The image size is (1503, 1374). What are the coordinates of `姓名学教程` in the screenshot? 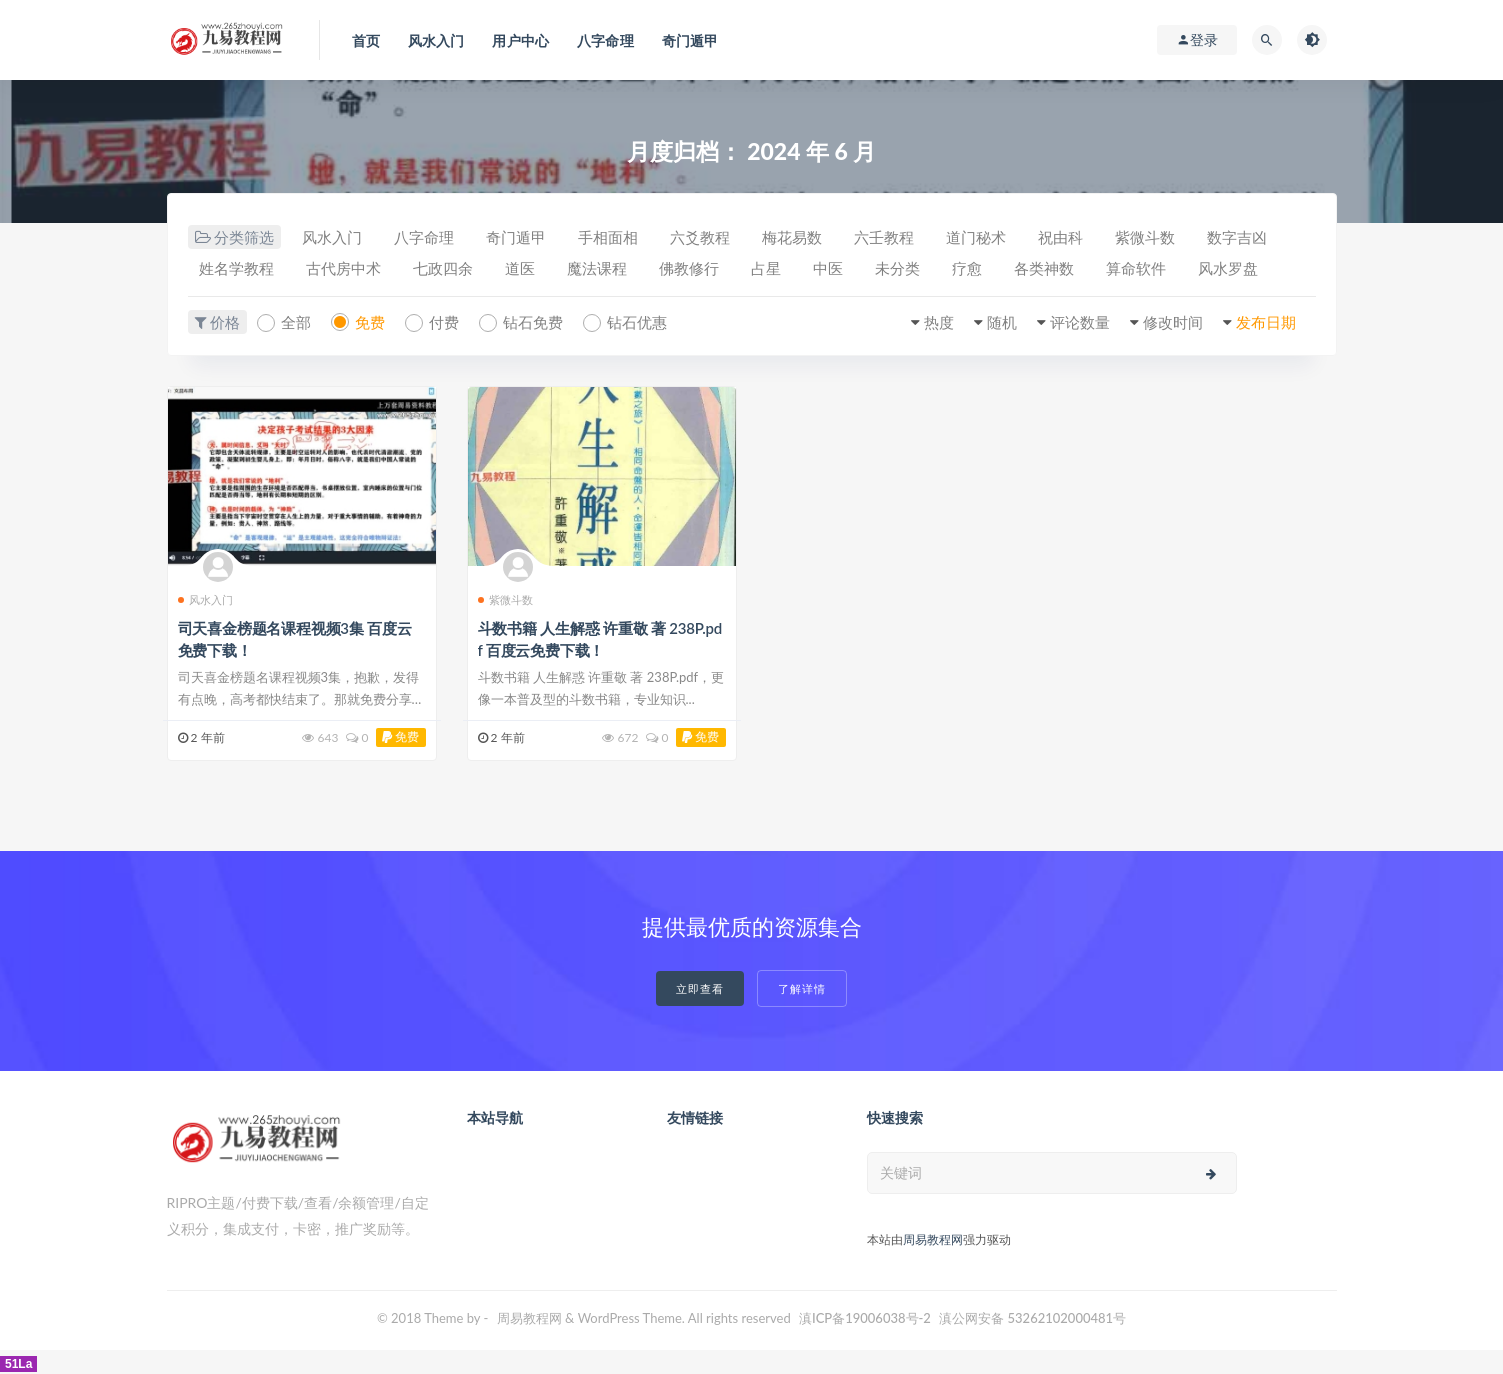 It's located at (236, 268).